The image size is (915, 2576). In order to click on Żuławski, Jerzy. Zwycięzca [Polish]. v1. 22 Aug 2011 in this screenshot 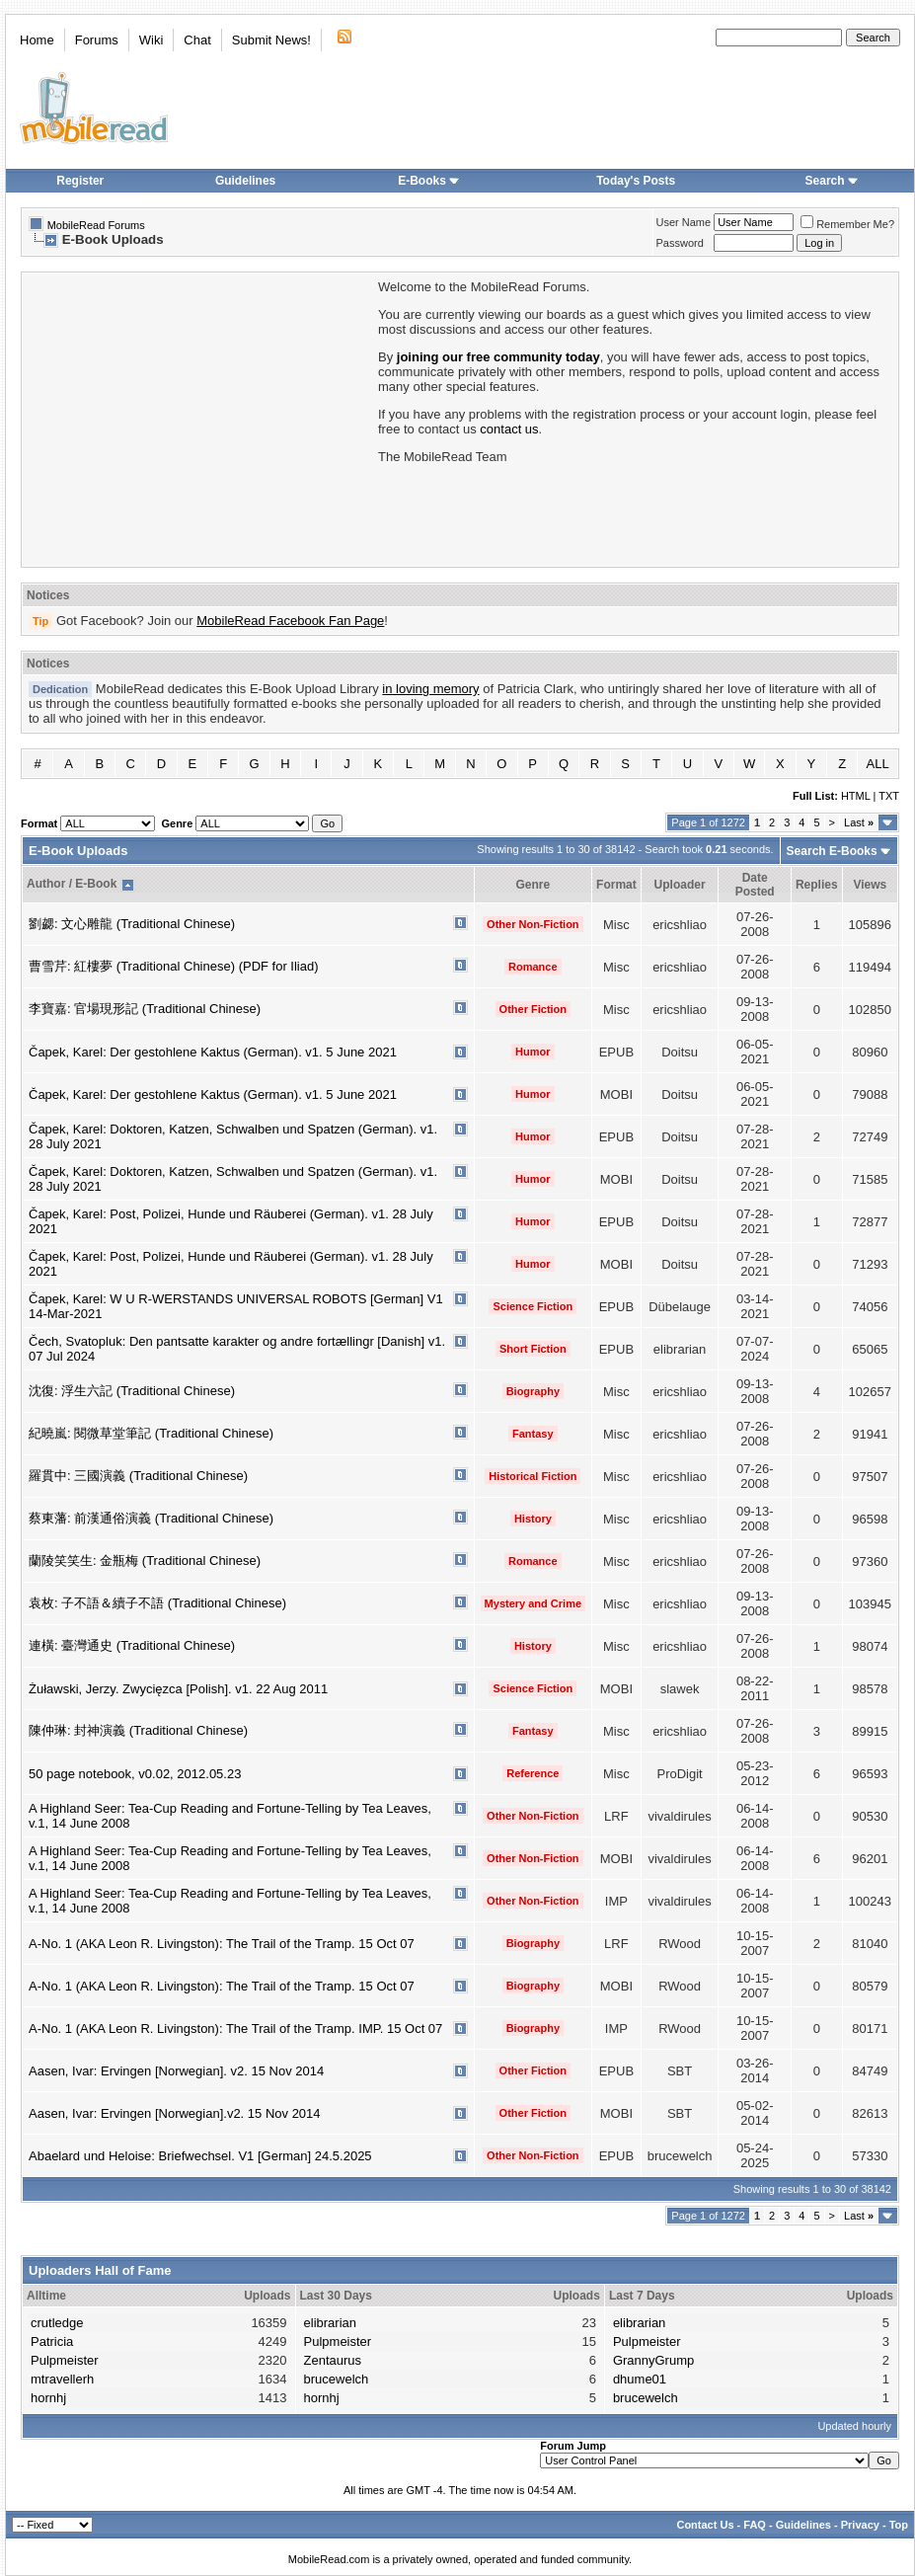, I will do `click(178, 1688)`.